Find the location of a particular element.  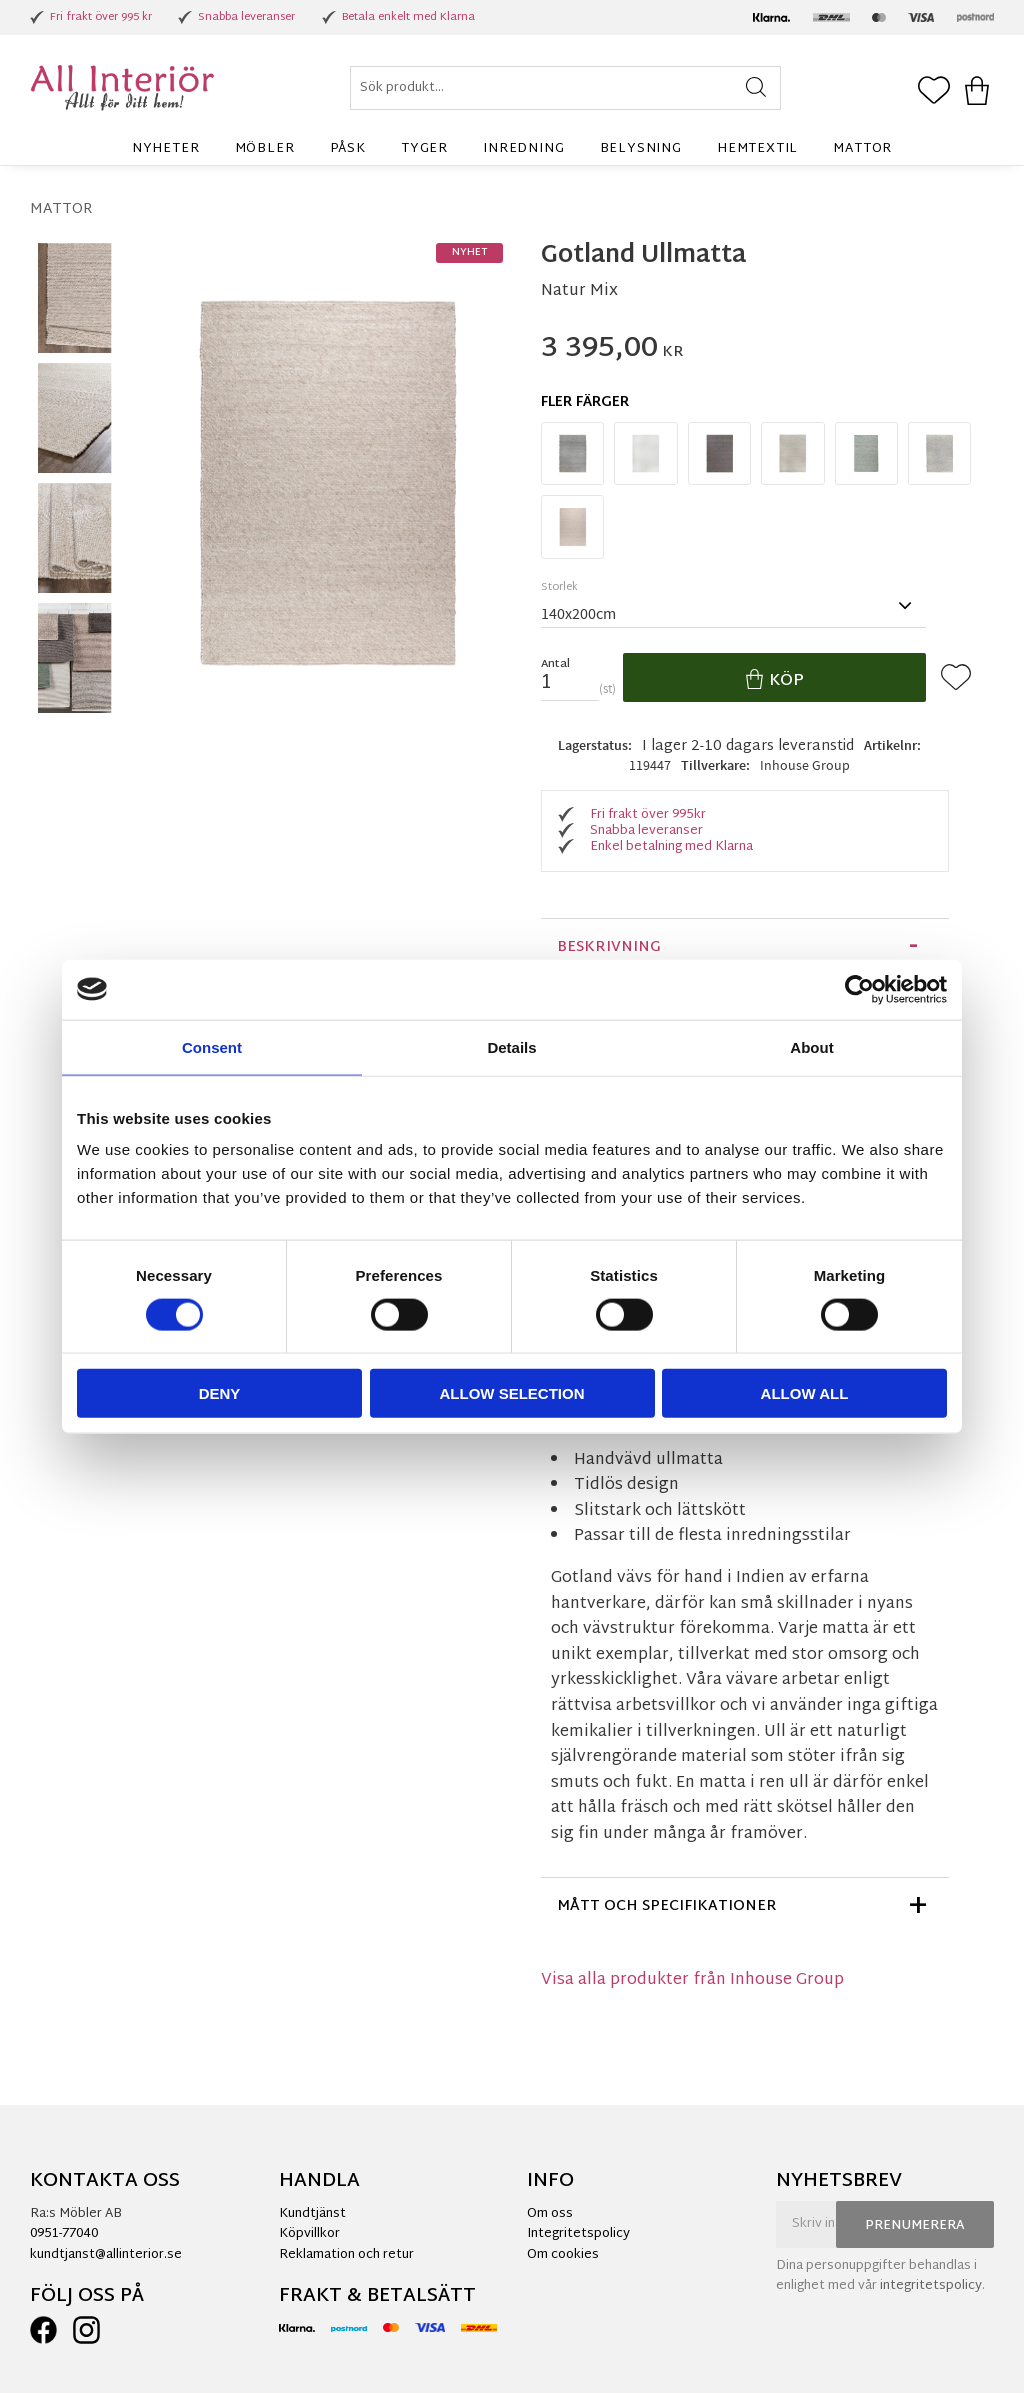

Nyheter [menuitem] is located at coordinates (166, 149).